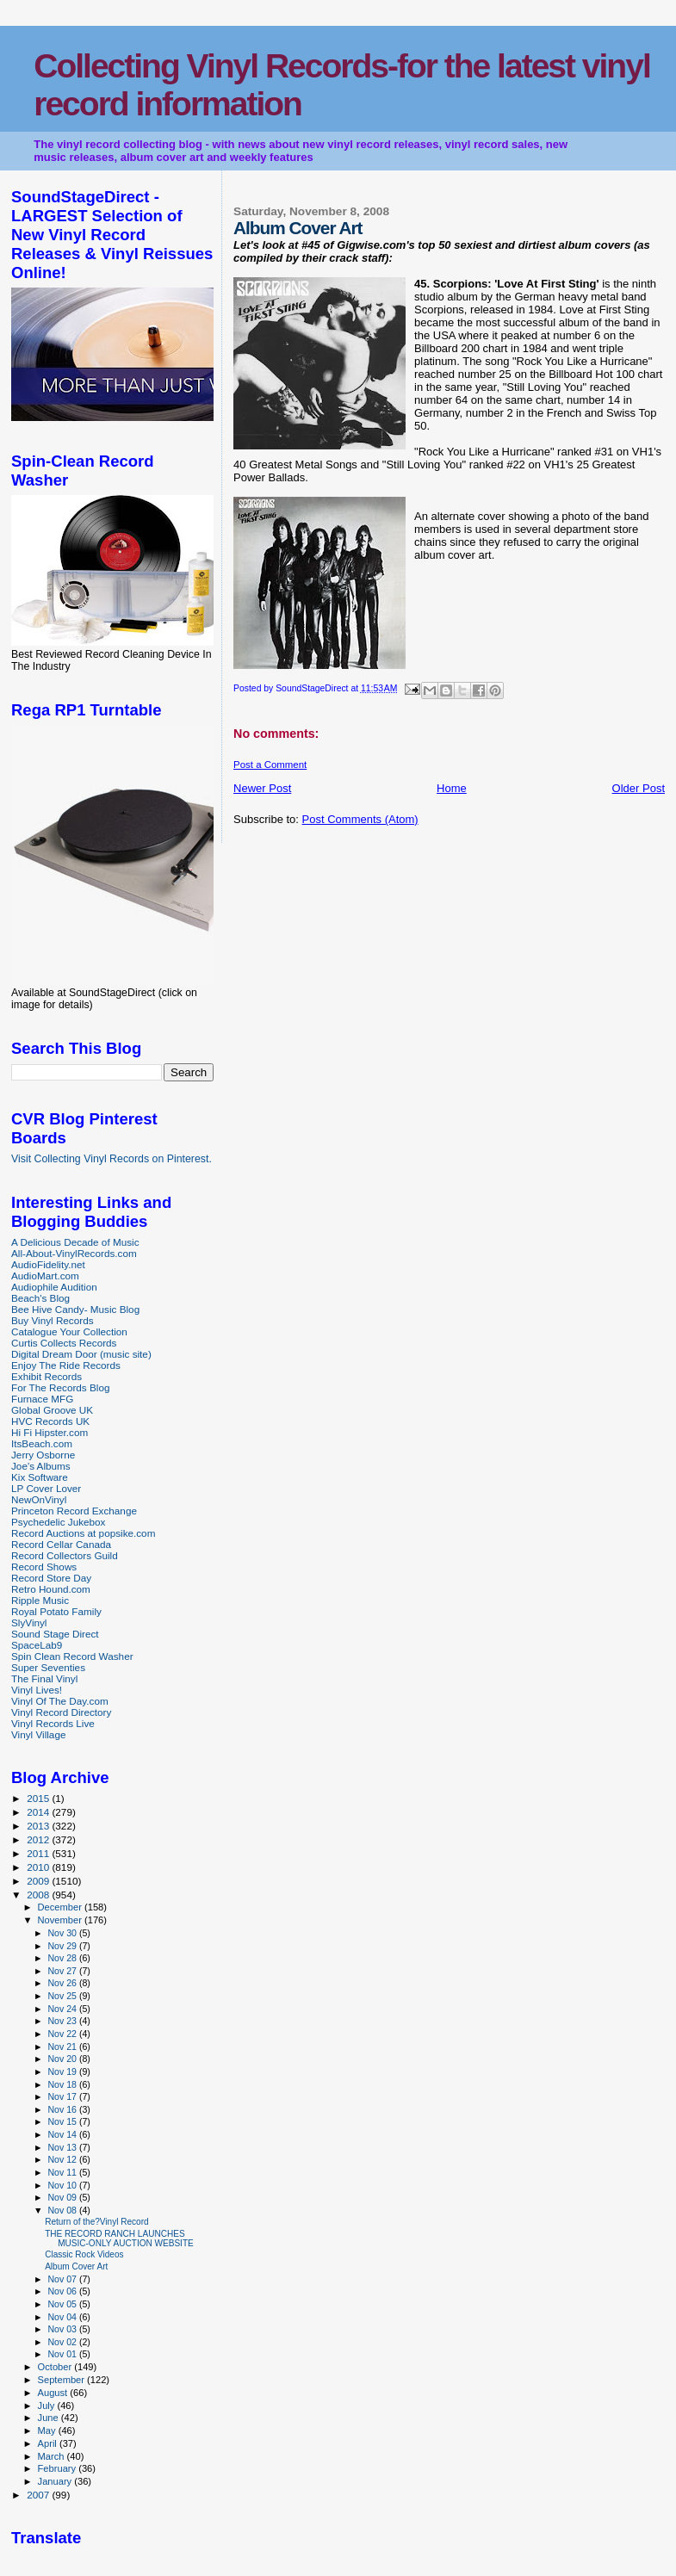 The width and height of the screenshot is (676, 2576). What do you see at coordinates (81, 1353) in the screenshot?
I see `Digital Dream Door (music site)` at bounding box center [81, 1353].